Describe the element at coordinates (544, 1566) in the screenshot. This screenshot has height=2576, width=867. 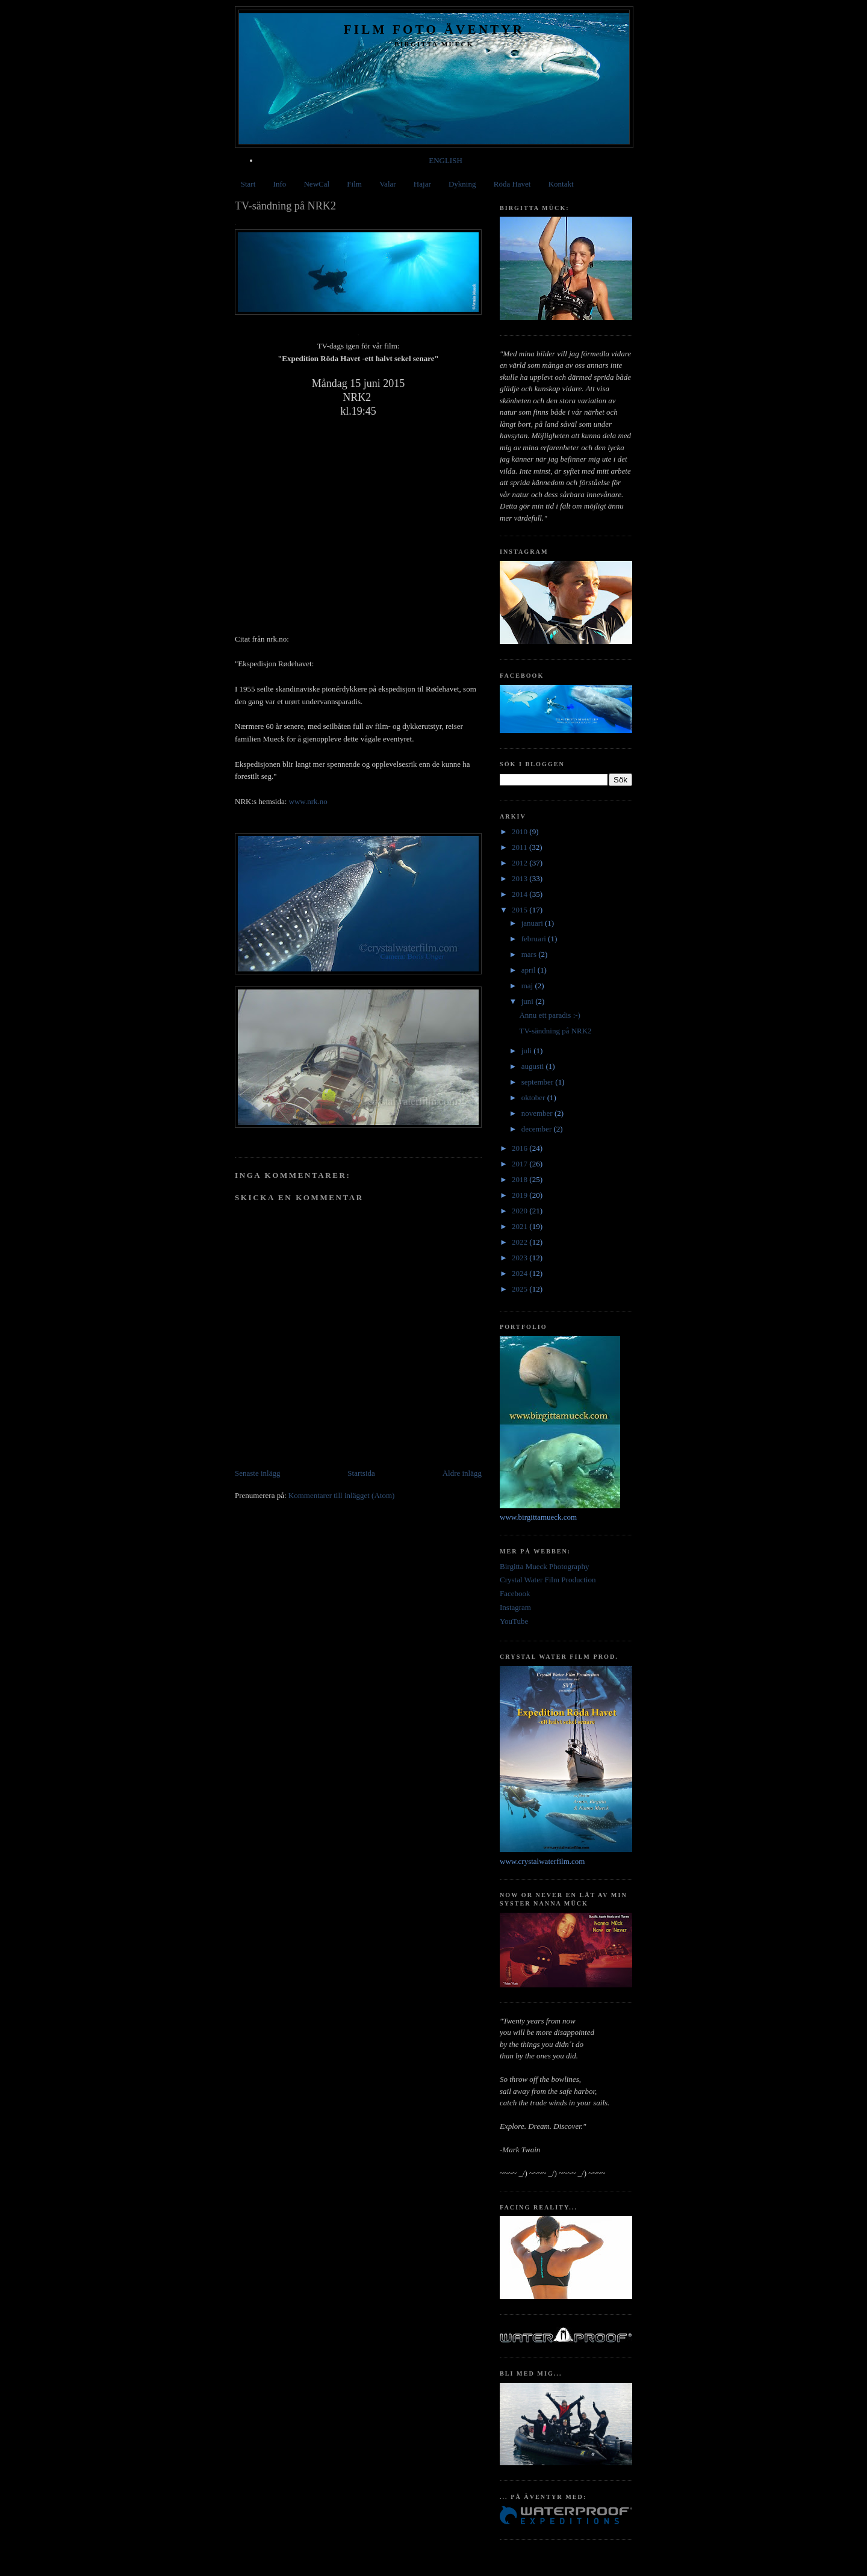
I see `Birgitta Mueck Photography` at that location.